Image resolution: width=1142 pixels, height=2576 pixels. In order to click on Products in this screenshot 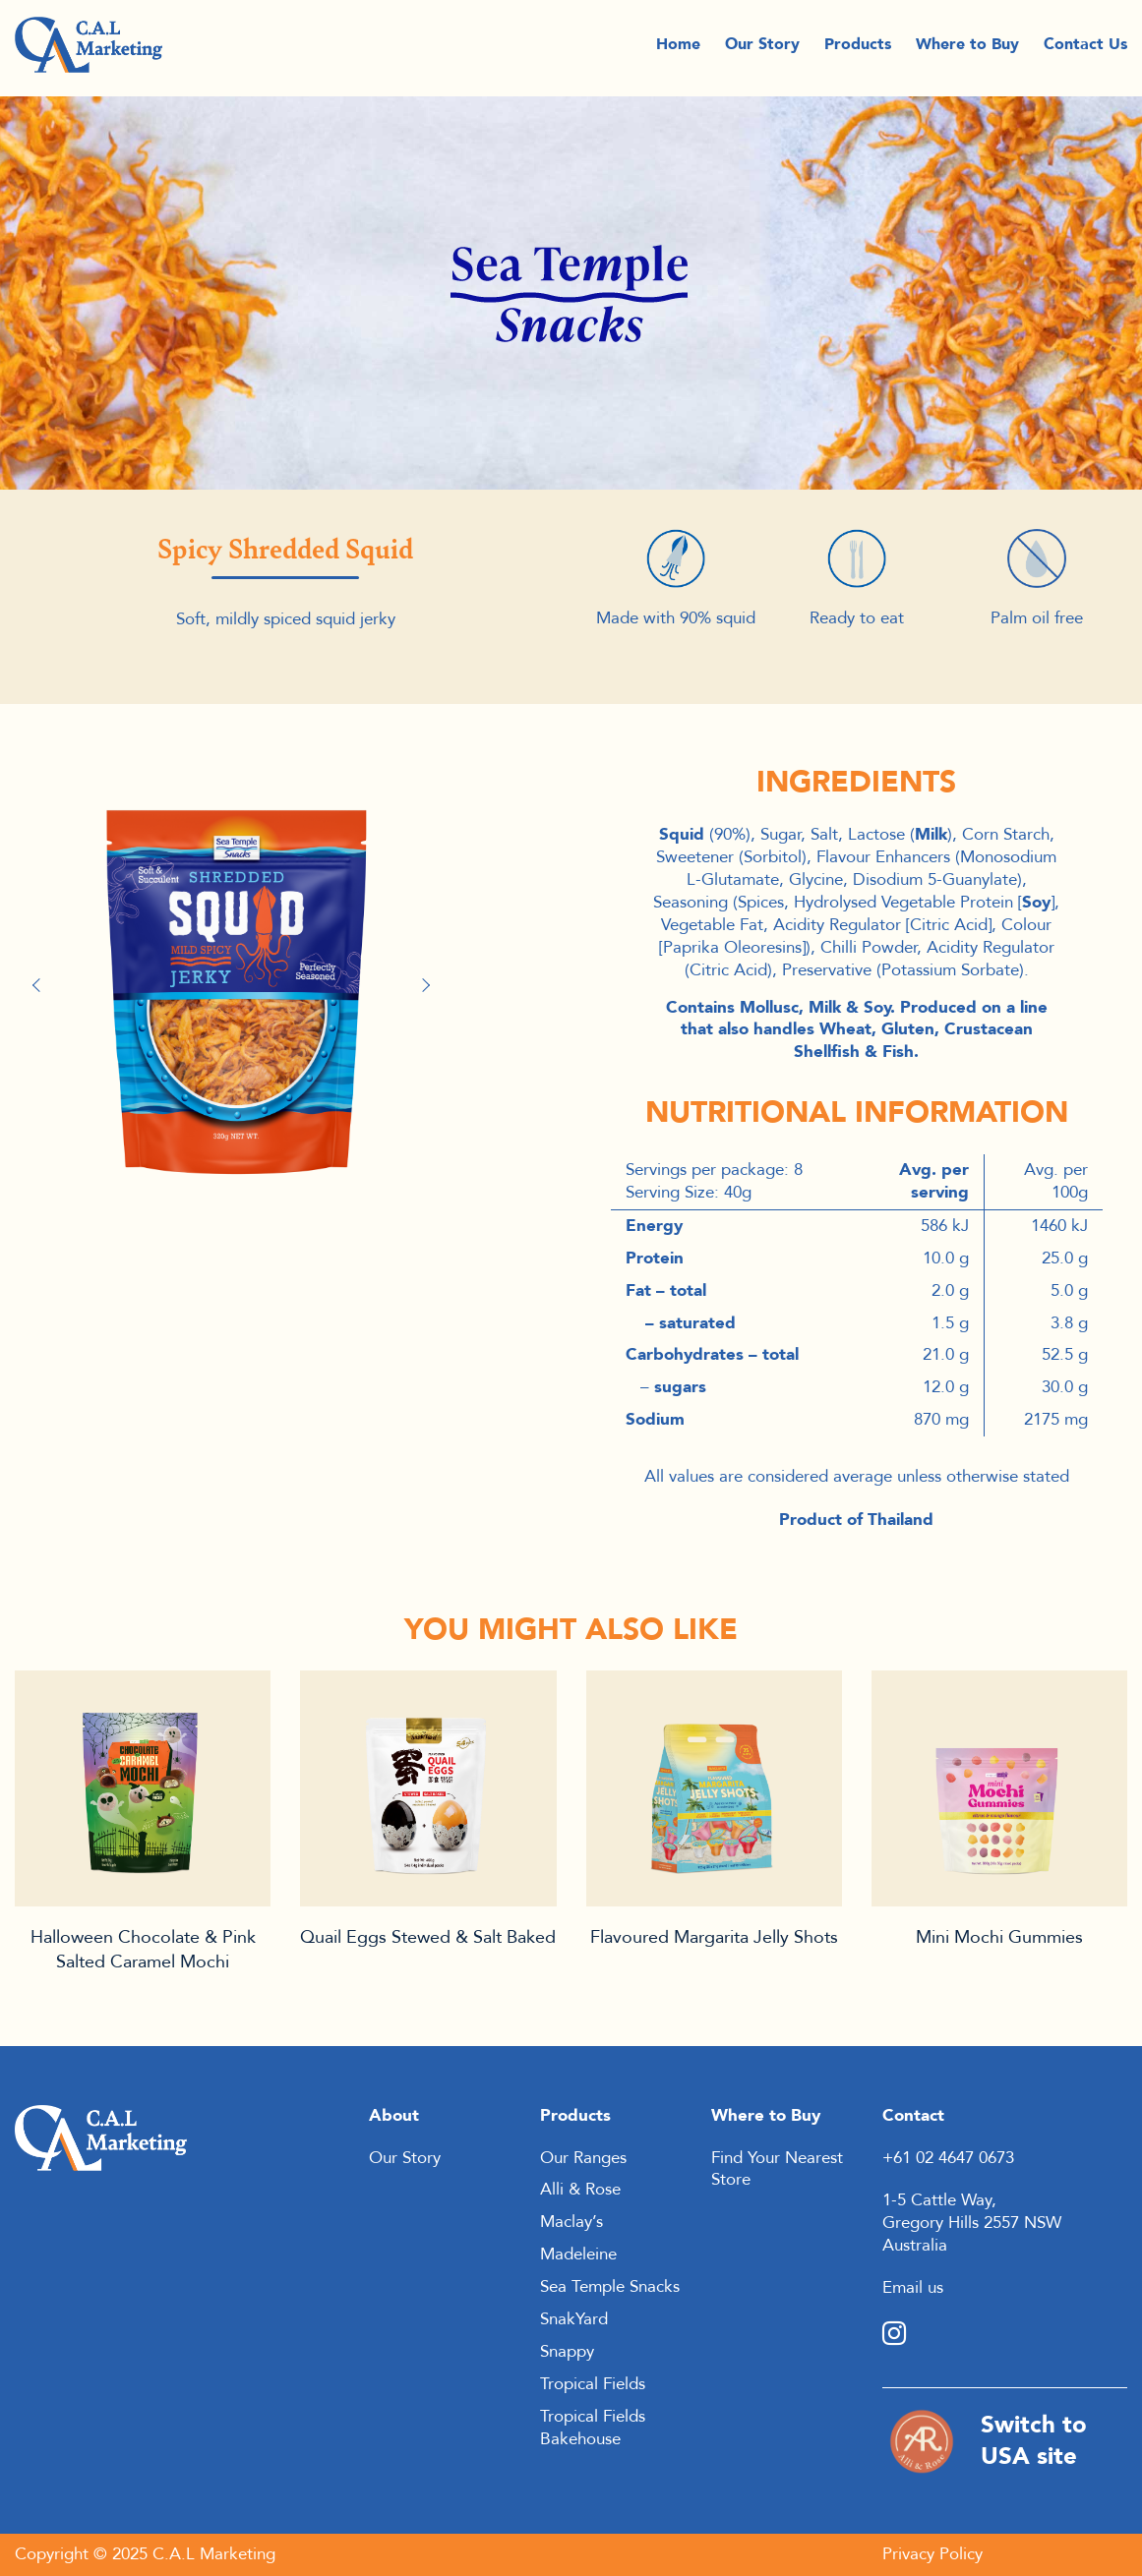, I will do `click(857, 48)`.